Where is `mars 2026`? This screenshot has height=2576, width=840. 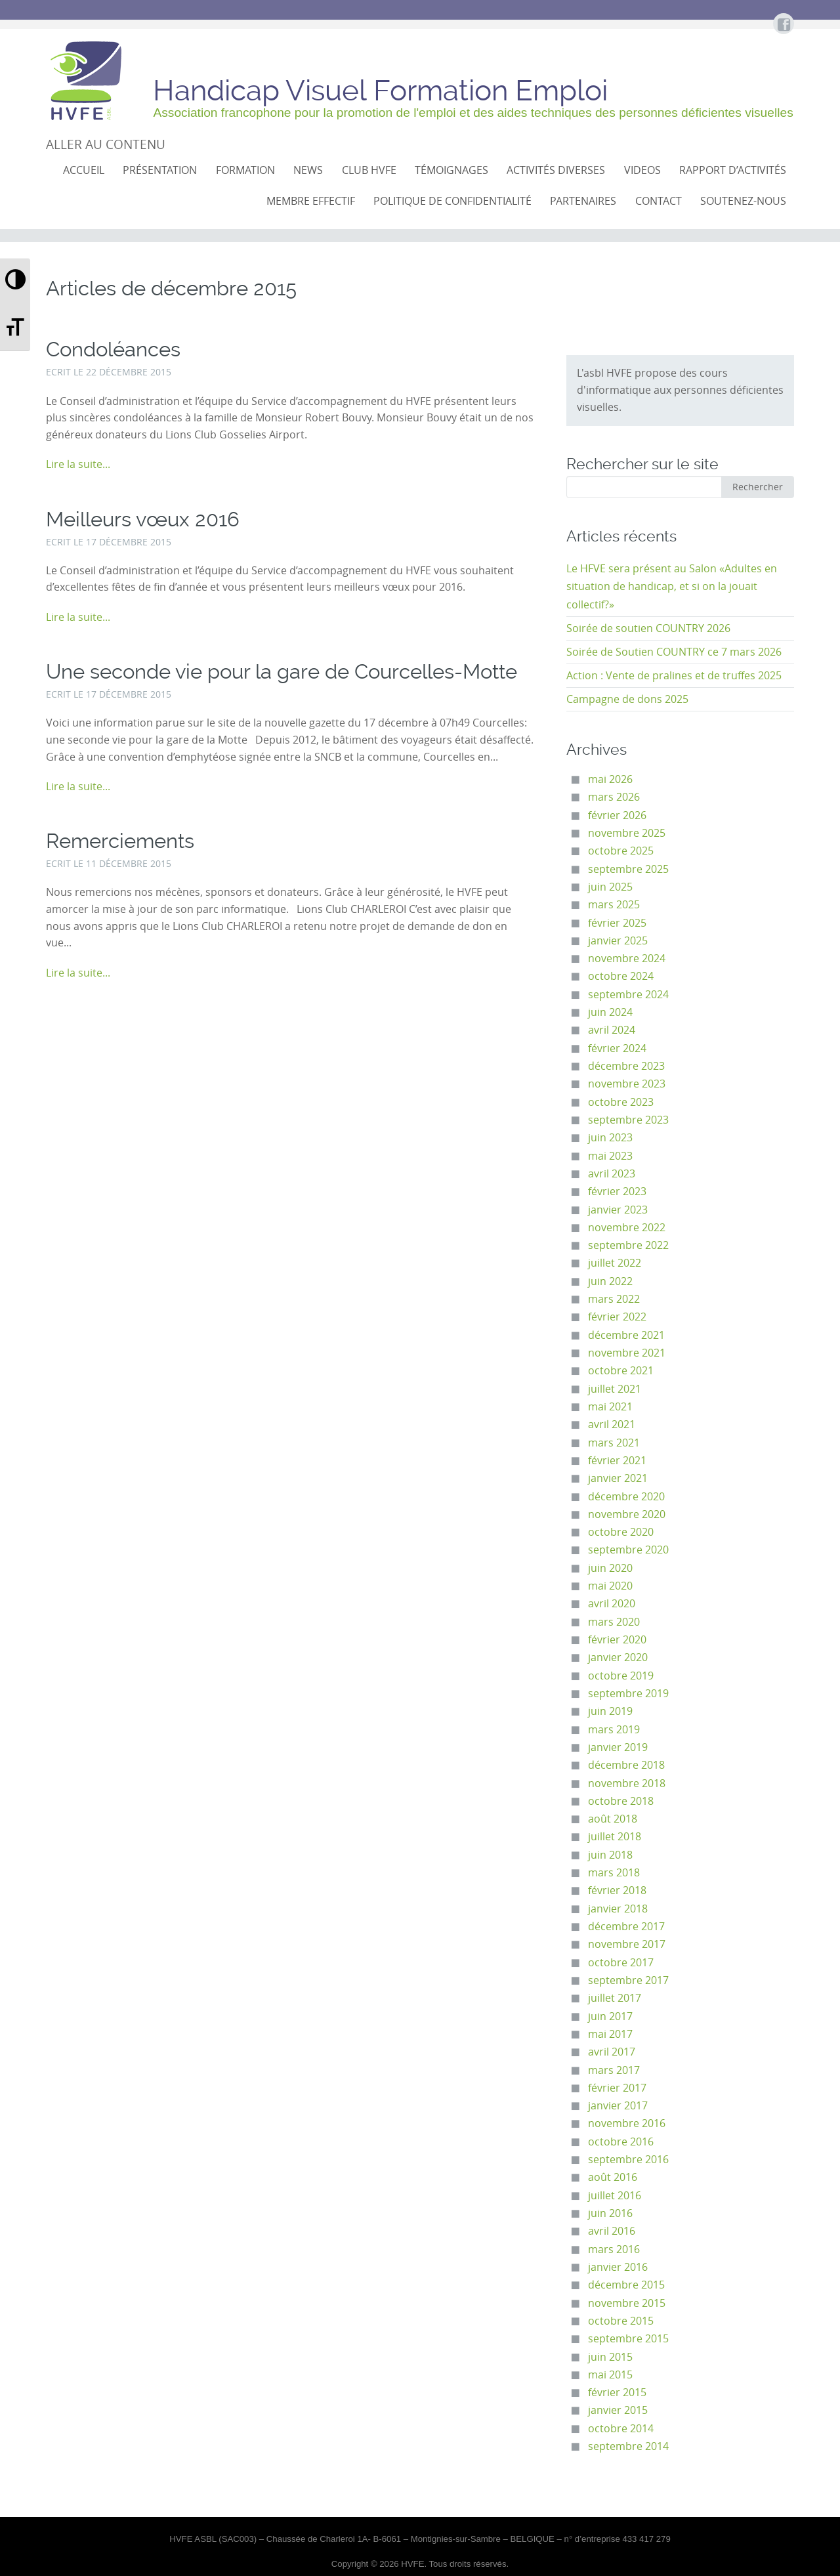
mars 2026 is located at coordinates (614, 797).